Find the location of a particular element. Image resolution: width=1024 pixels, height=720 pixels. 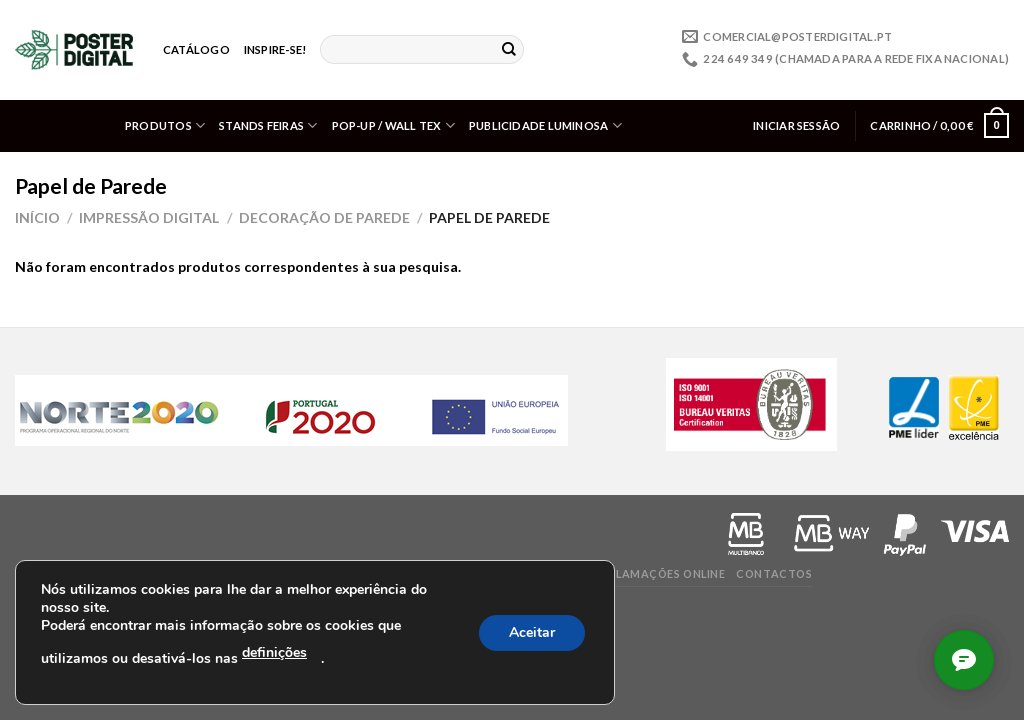

Início is located at coordinates (37, 217).